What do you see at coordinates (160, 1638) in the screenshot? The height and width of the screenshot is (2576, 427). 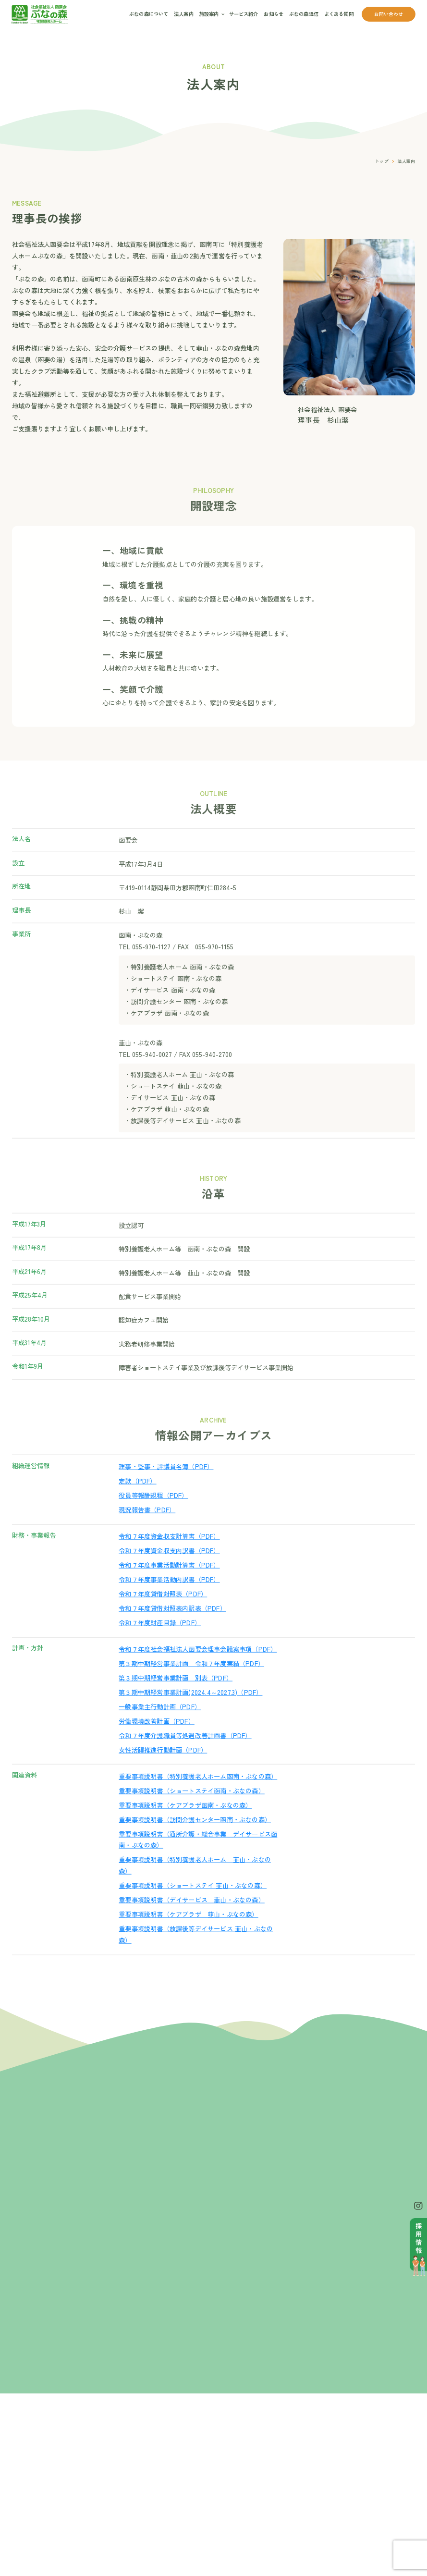 I see `令和７年度財産目録（PDF）` at bounding box center [160, 1638].